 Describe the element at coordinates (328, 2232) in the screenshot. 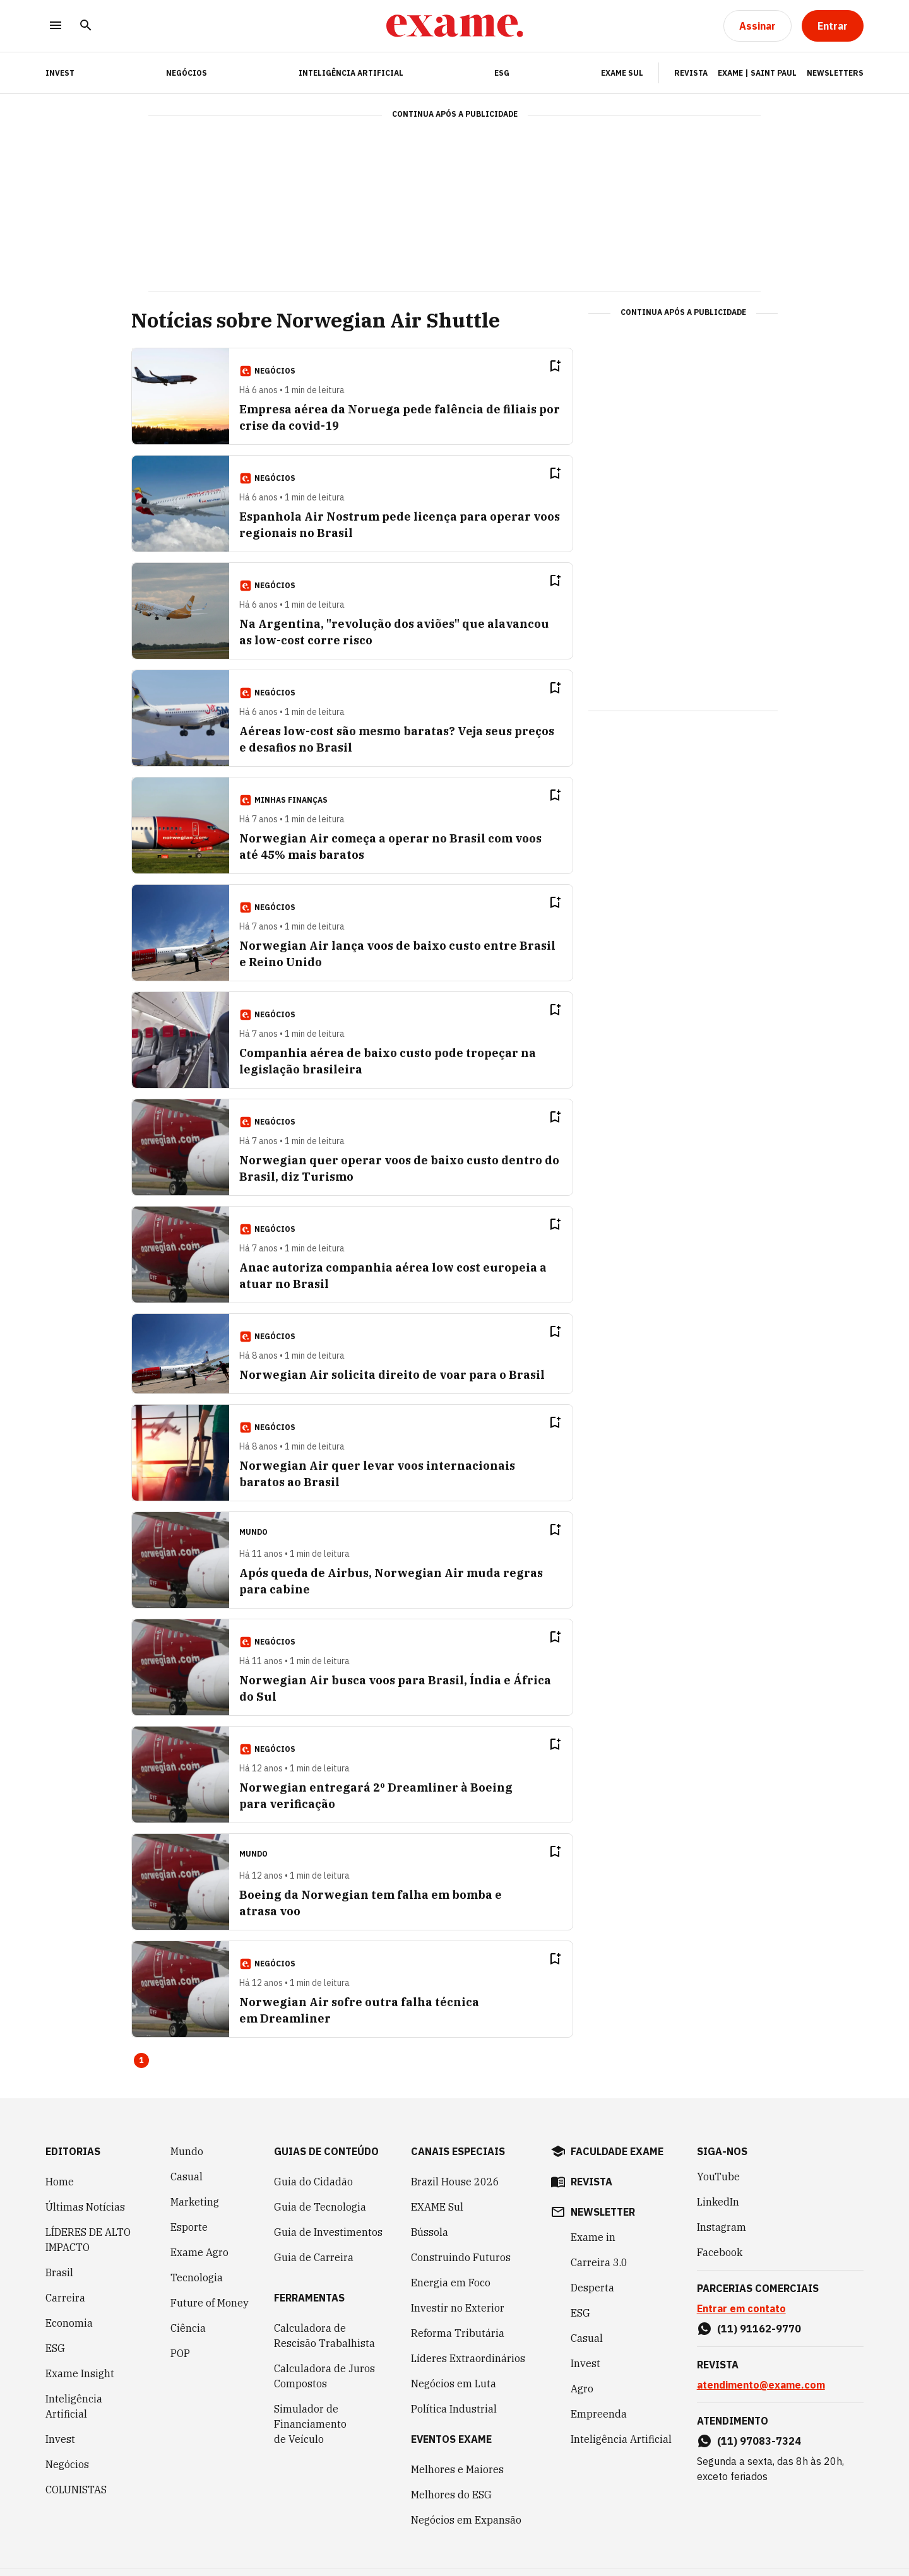

I see `Guia de Investimentos` at that location.